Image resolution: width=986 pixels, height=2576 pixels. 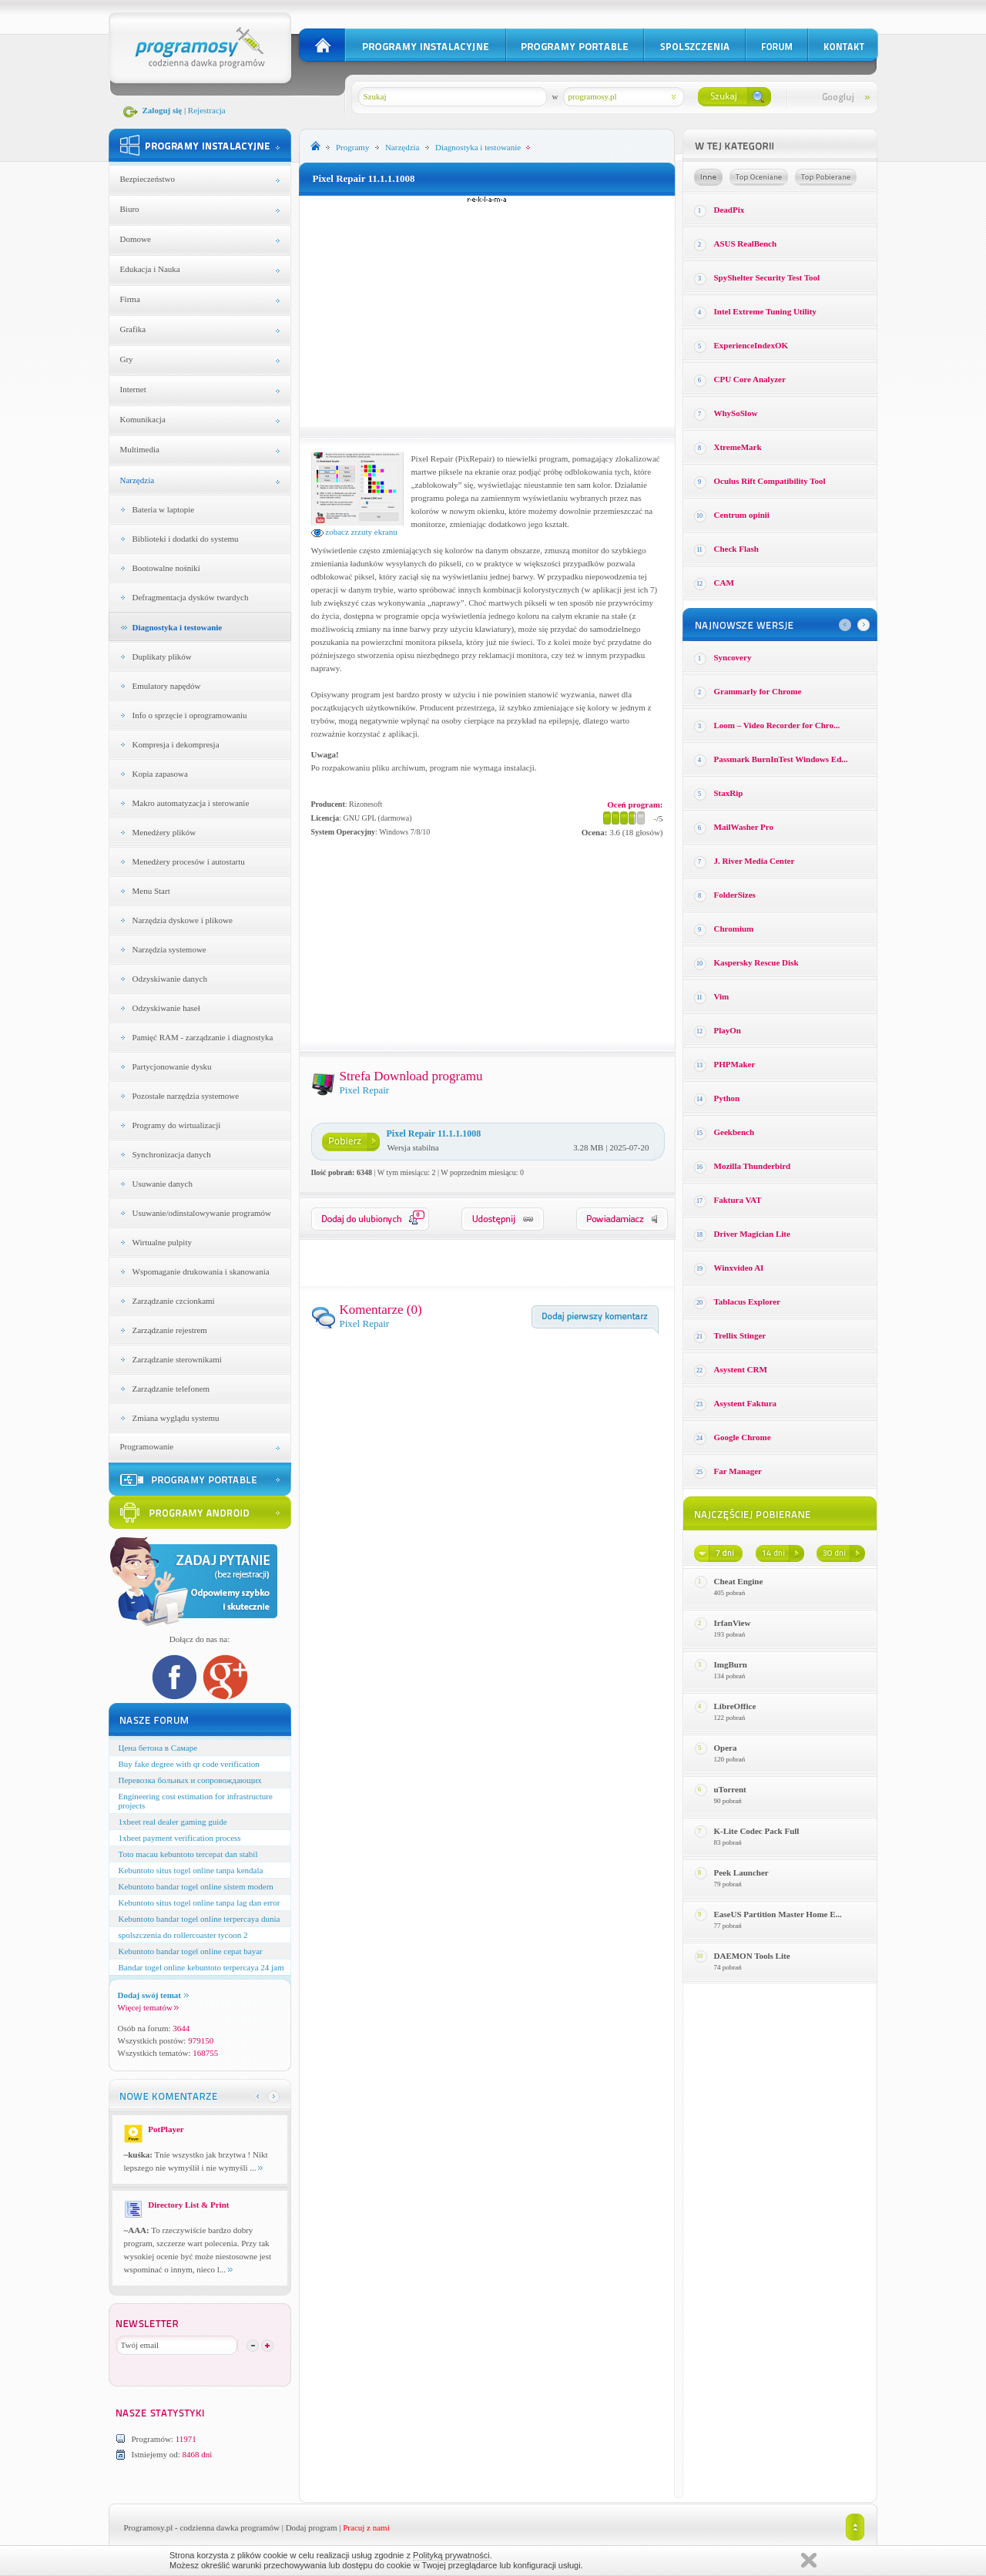 What do you see at coordinates (826, 177) in the screenshot?
I see `Top pobierane` at bounding box center [826, 177].